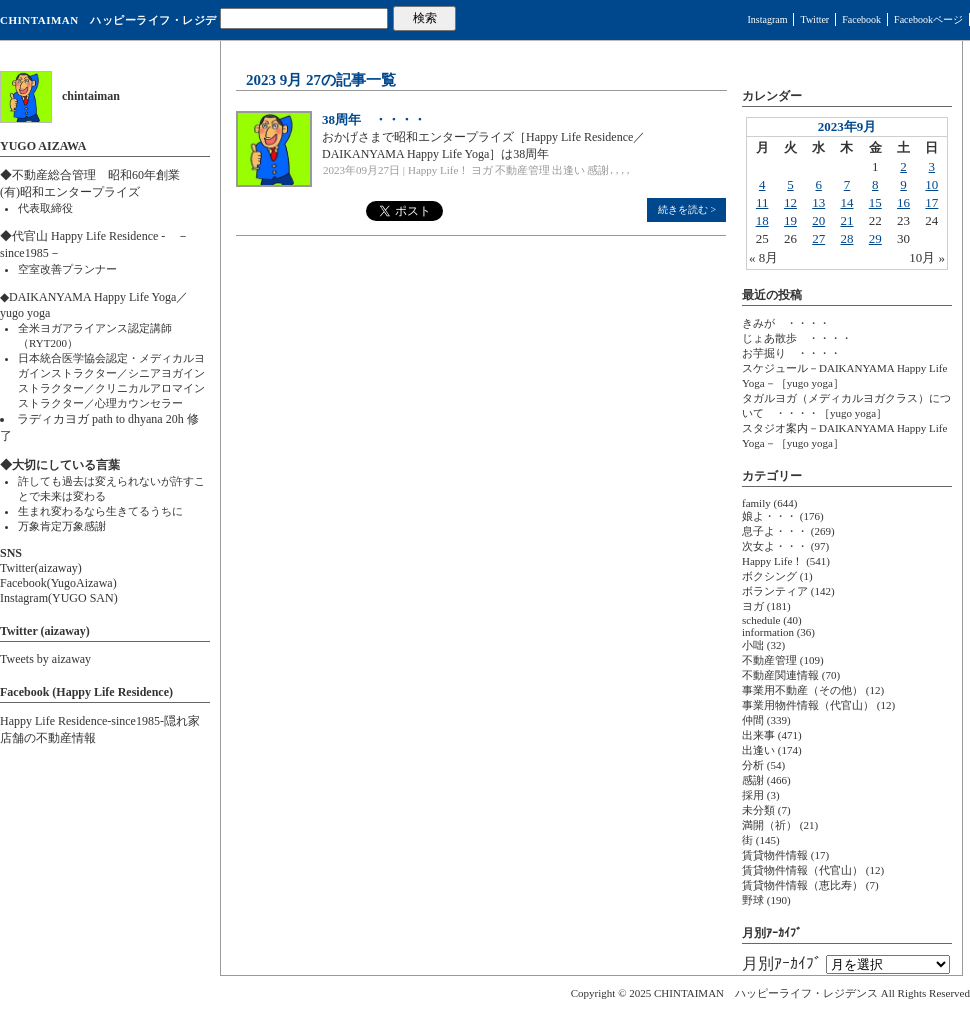  What do you see at coordinates (758, 735) in the screenshot?
I see `出来事` at bounding box center [758, 735].